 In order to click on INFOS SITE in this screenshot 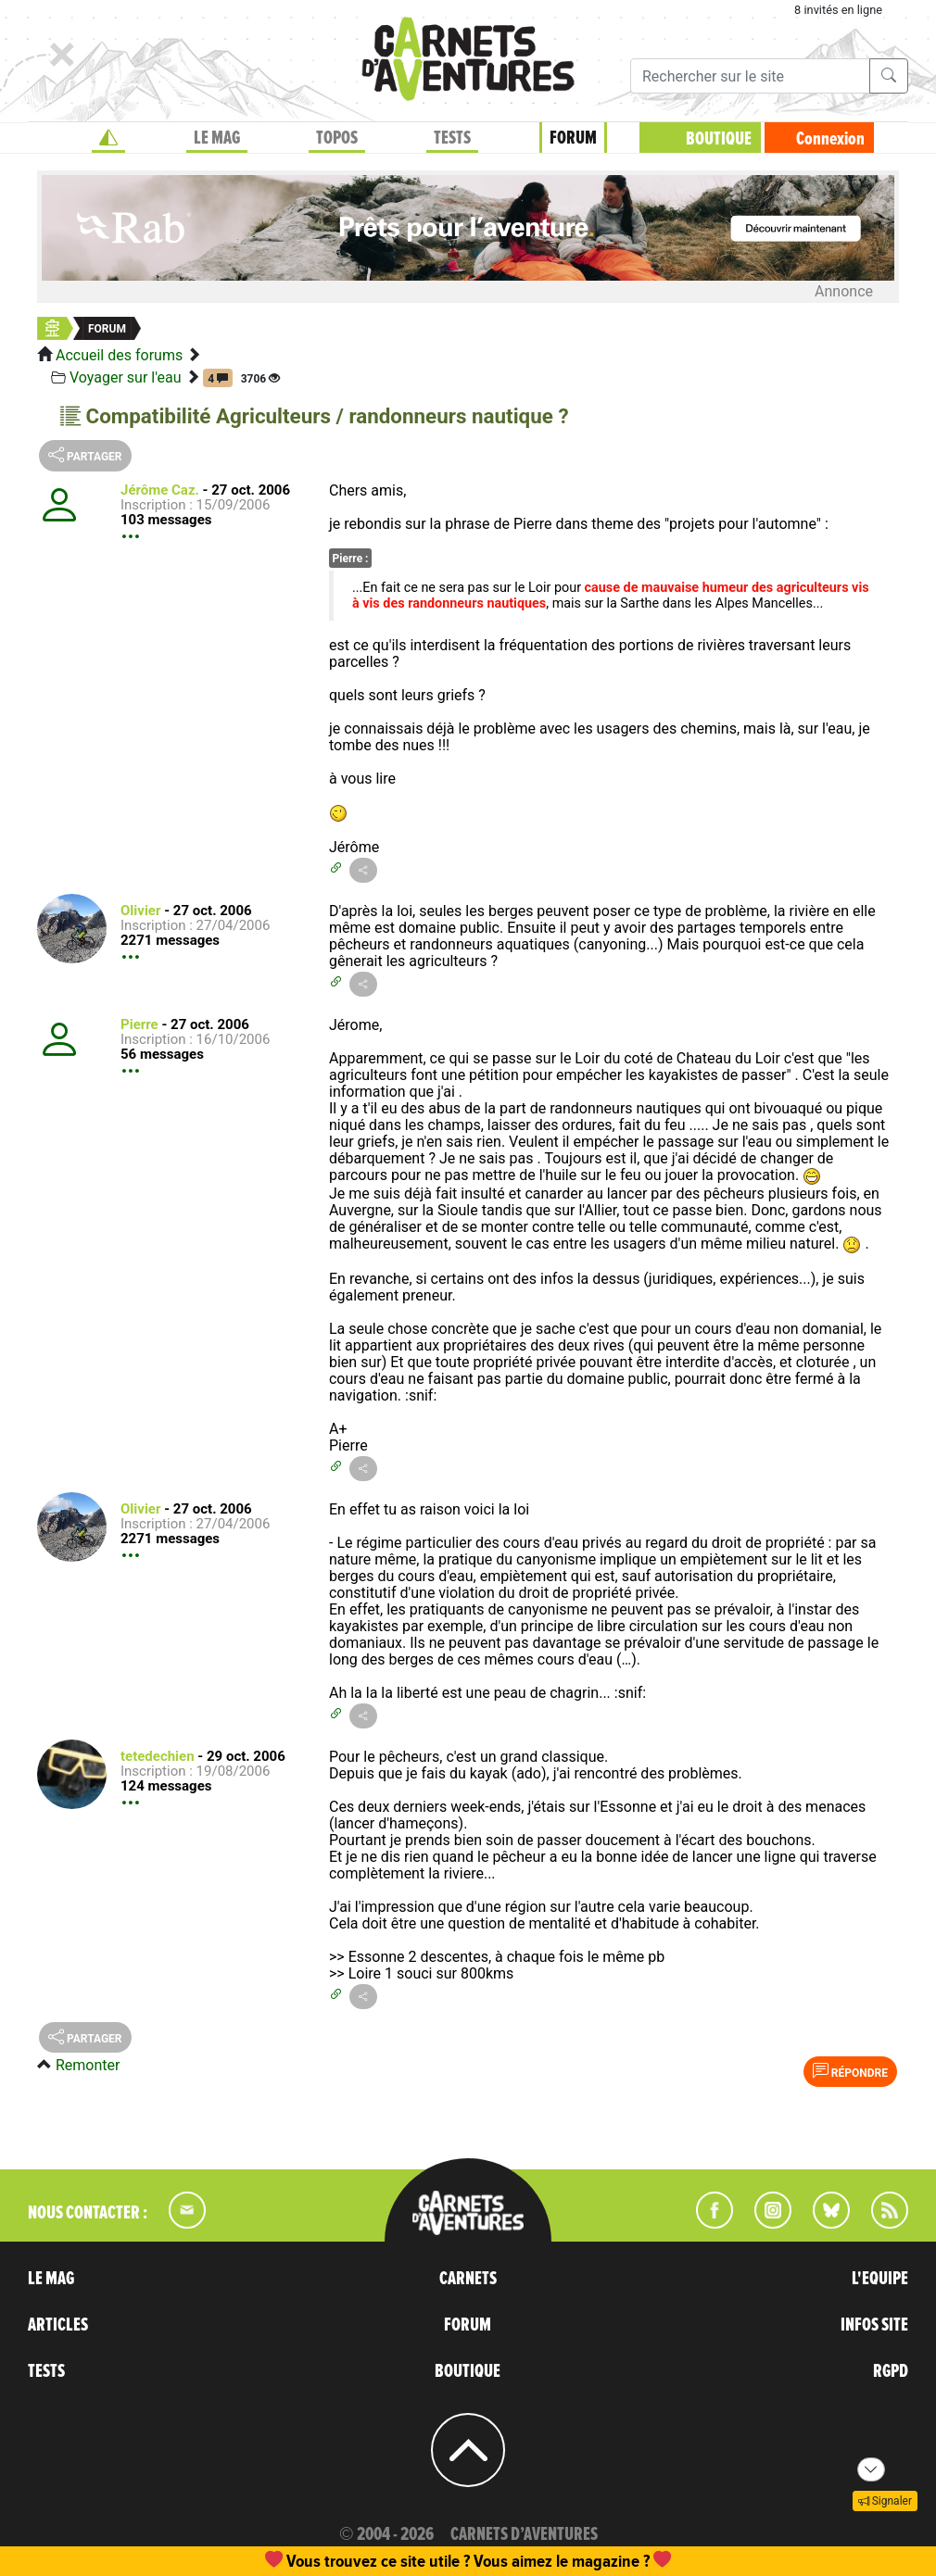, I will do `click(874, 2325)`.